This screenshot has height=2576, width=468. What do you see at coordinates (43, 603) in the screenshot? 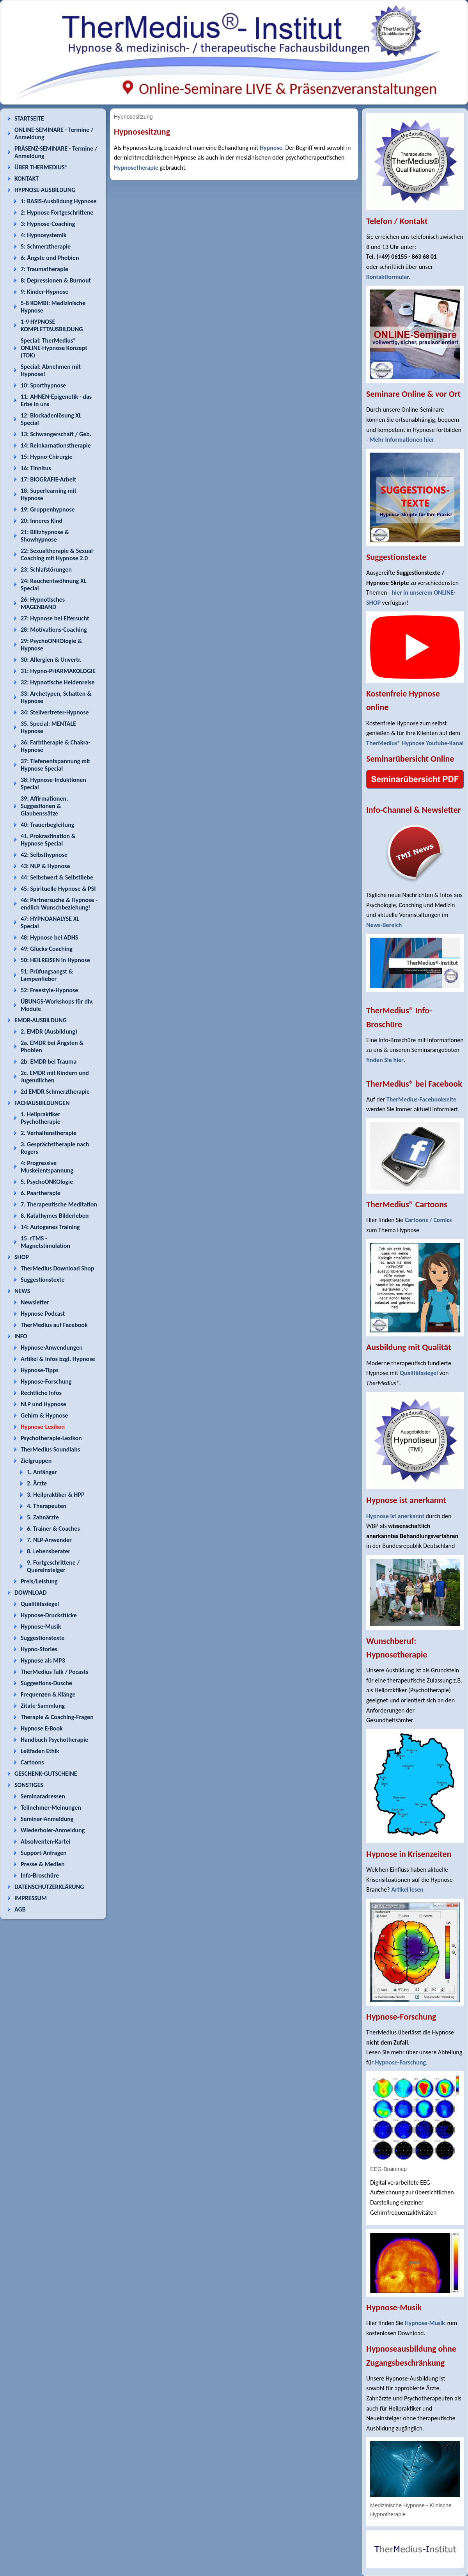
I see `26: Hypnotisches MAGENBAND` at bounding box center [43, 603].